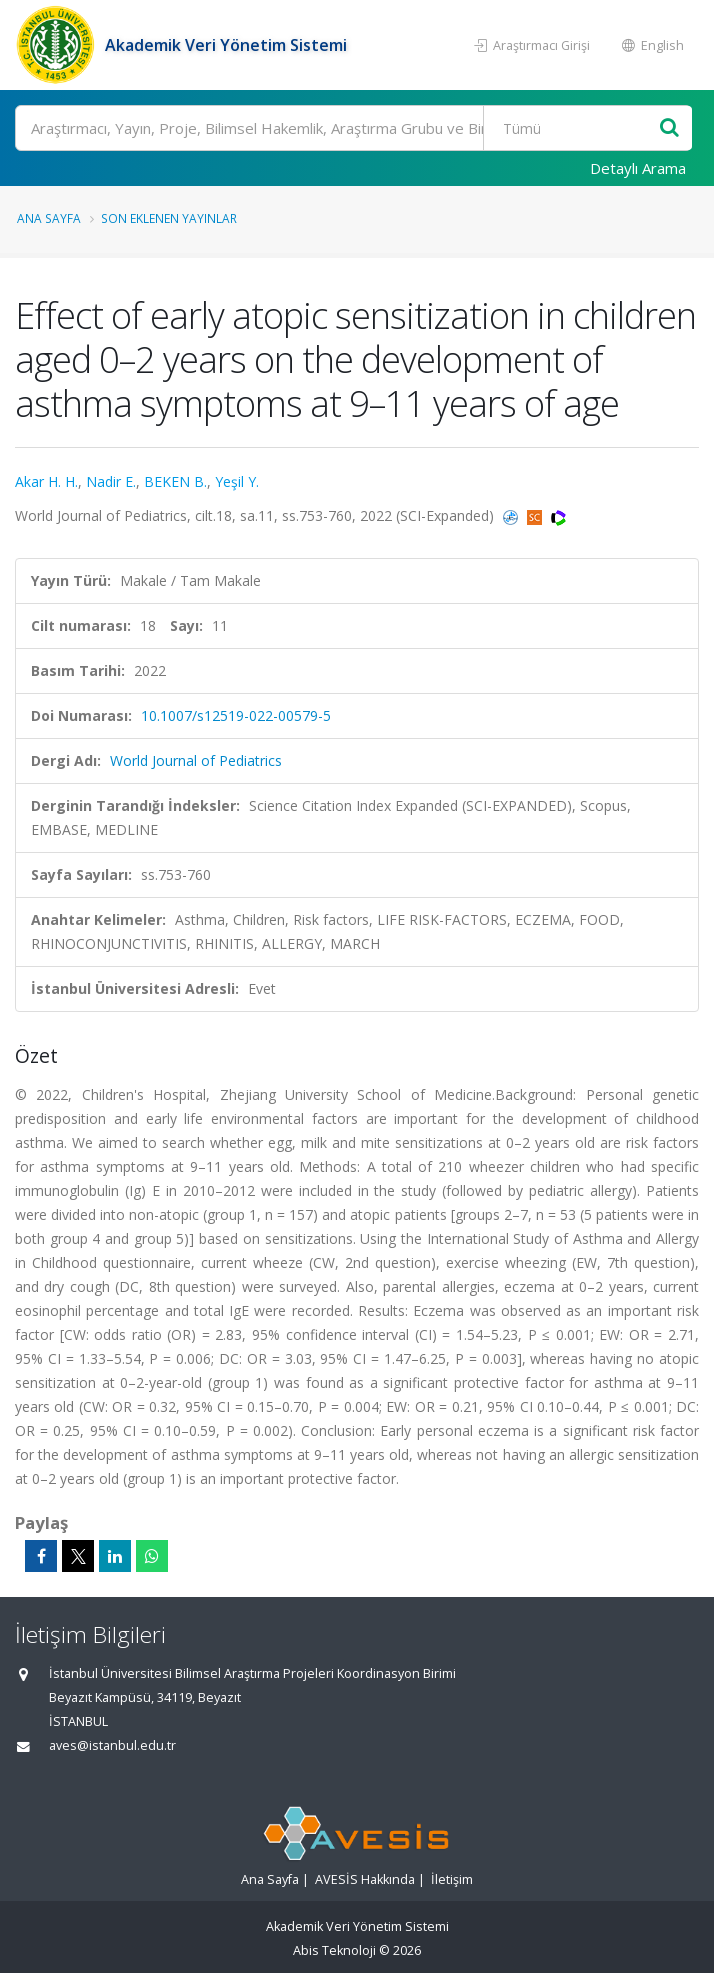 This screenshot has height=1973, width=714. Describe the element at coordinates (112, 1745) in the screenshot. I see `aves@istanbul.edu.tr` at that location.